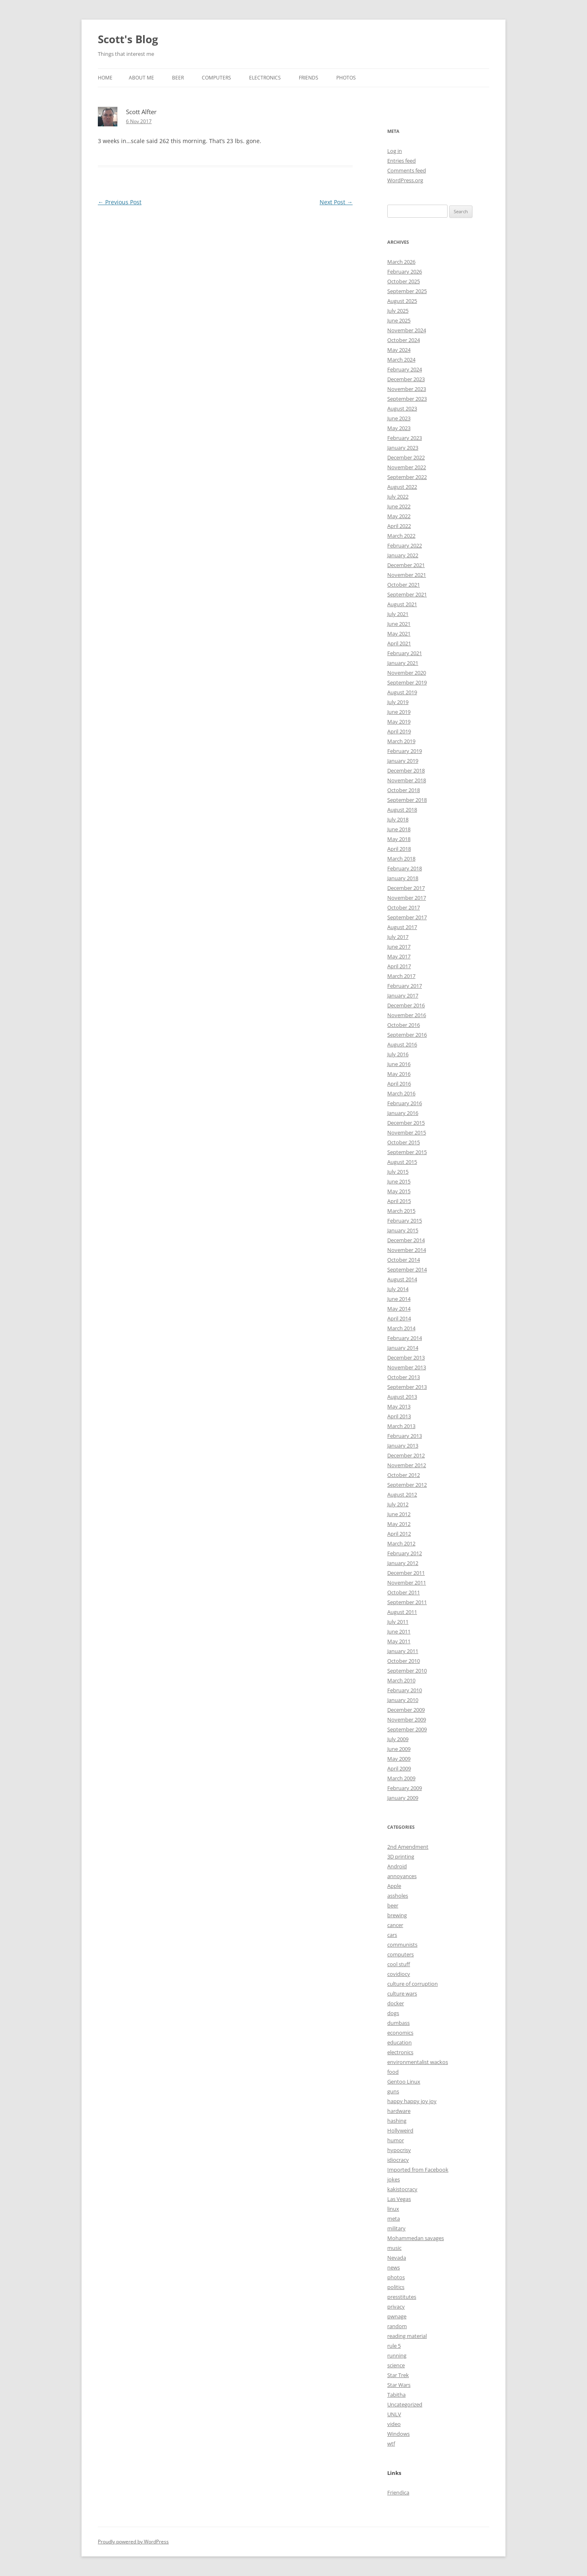  What do you see at coordinates (395, 2003) in the screenshot?
I see `docker` at bounding box center [395, 2003].